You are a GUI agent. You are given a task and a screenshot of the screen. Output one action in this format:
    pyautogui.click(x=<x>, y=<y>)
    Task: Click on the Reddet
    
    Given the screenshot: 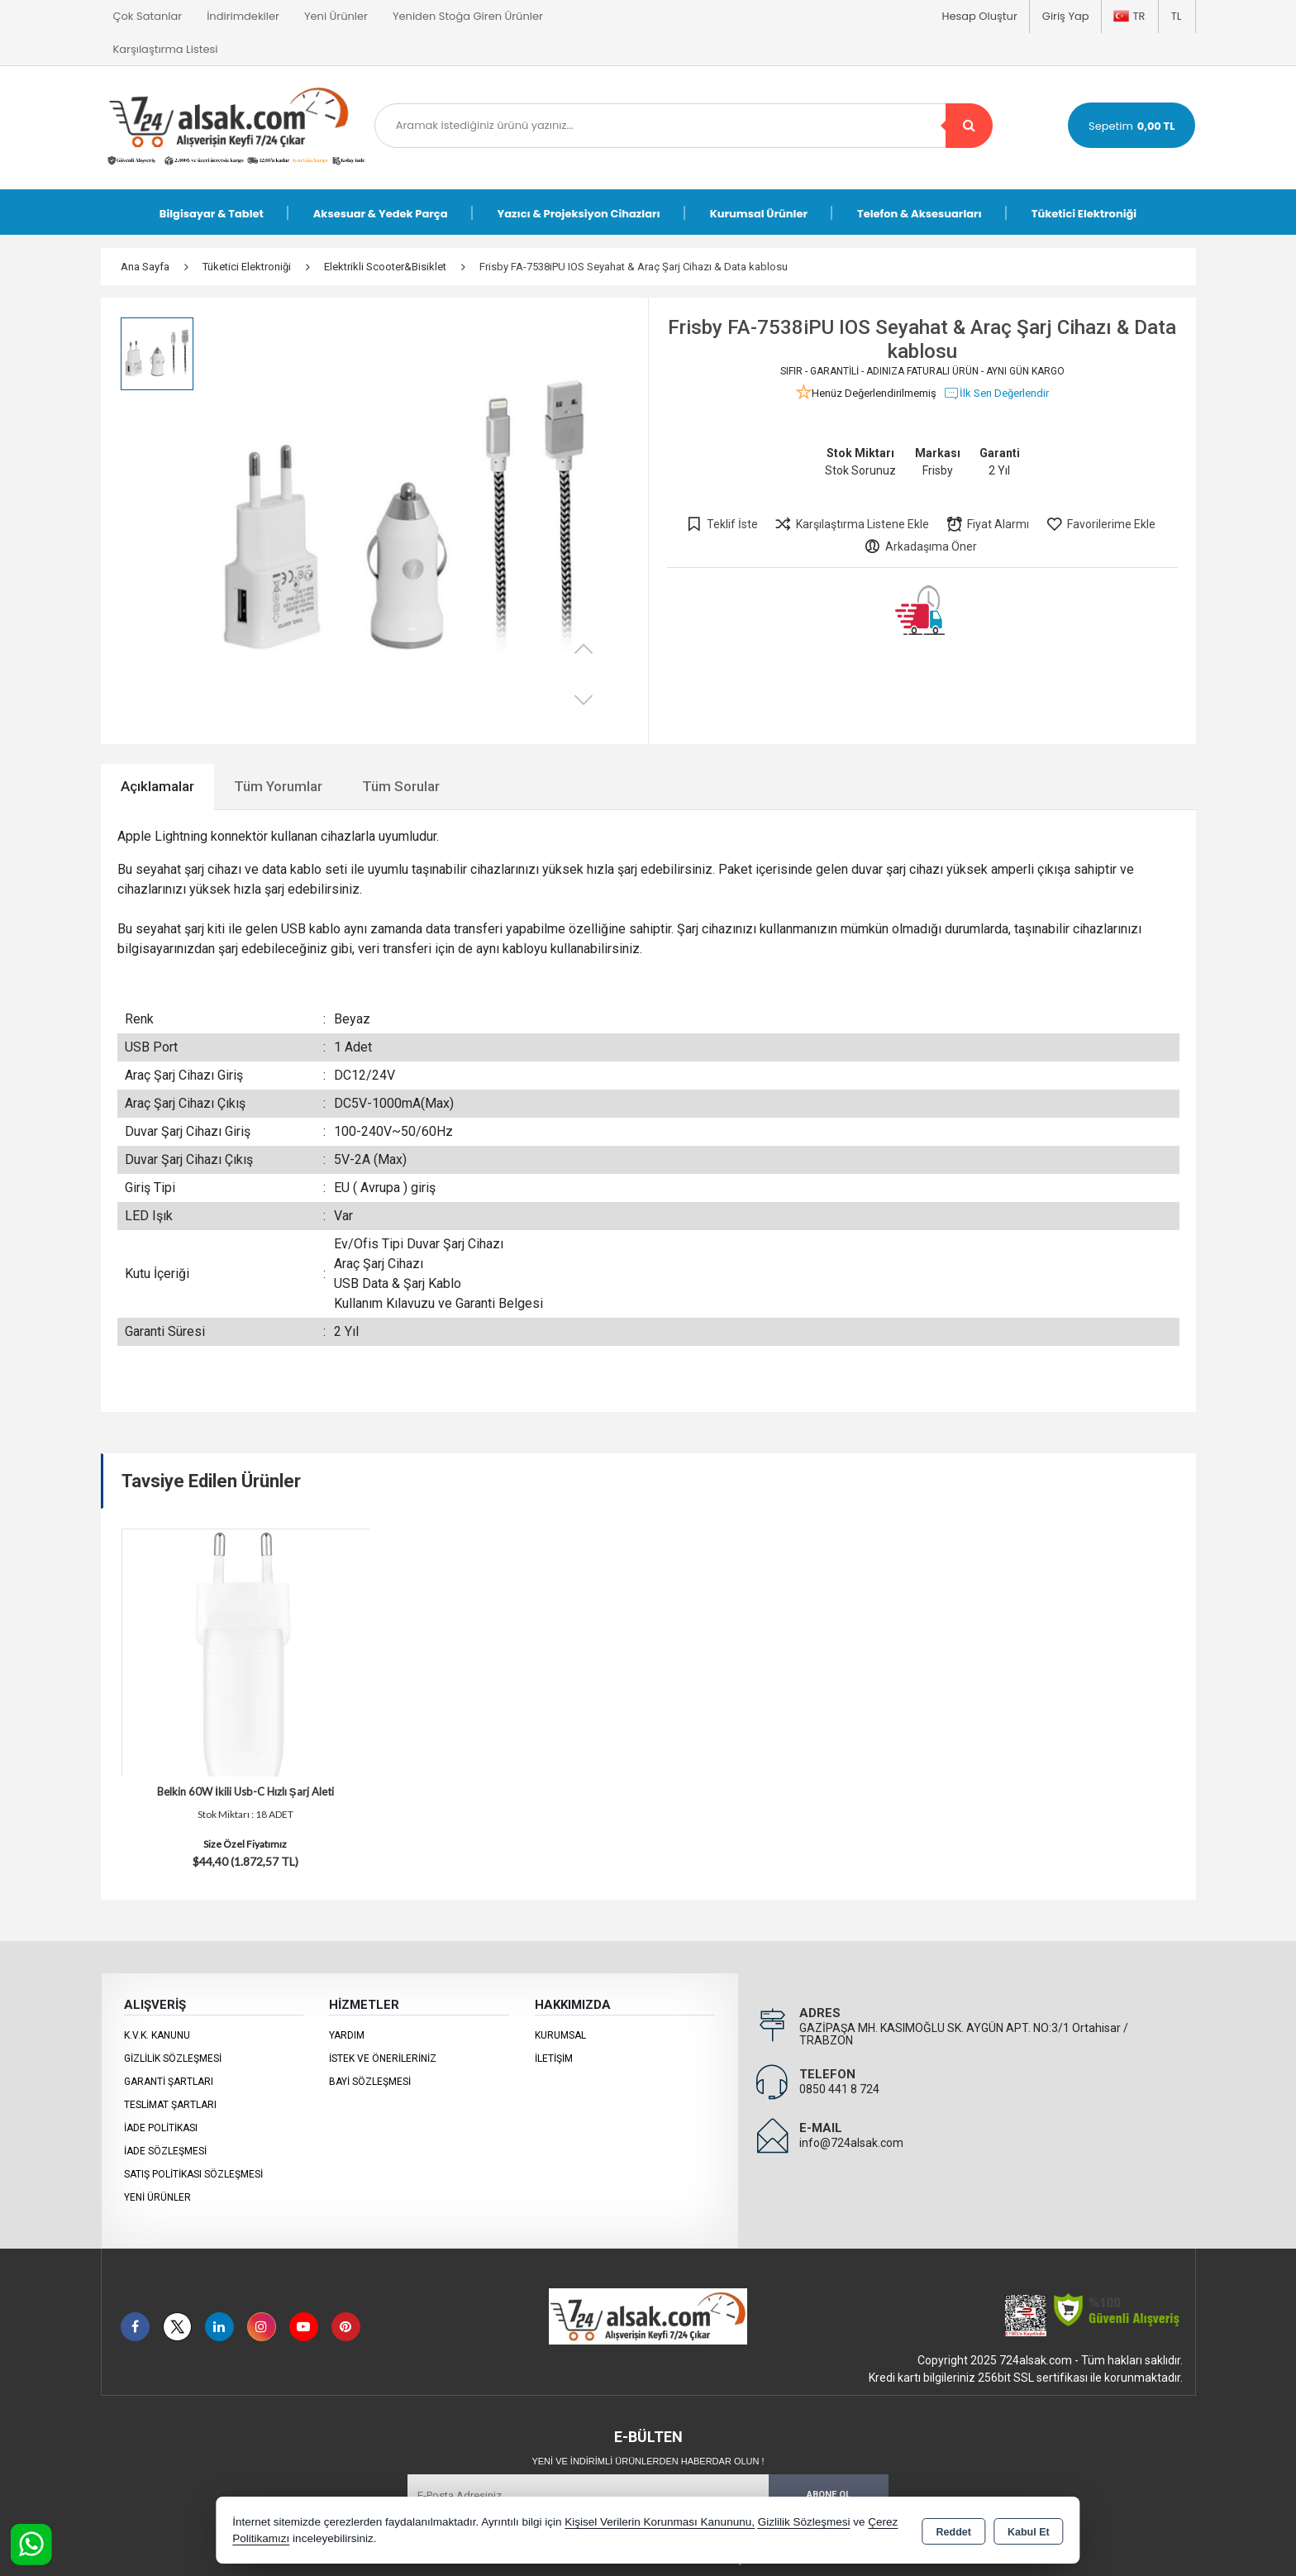 What is the action you would take?
    pyautogui.click(x=953, y=2531)
    